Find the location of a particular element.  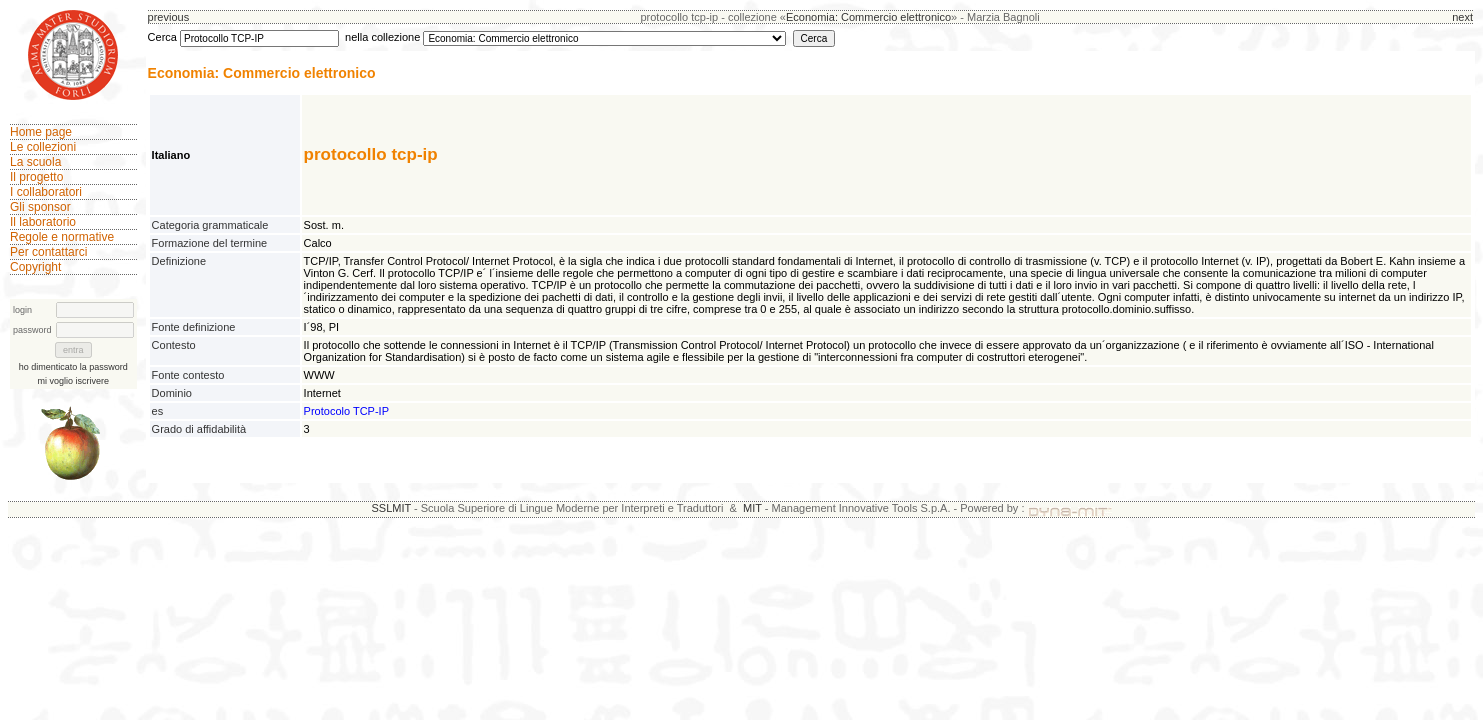

Per contattarci is located at coordinates (48, 252).